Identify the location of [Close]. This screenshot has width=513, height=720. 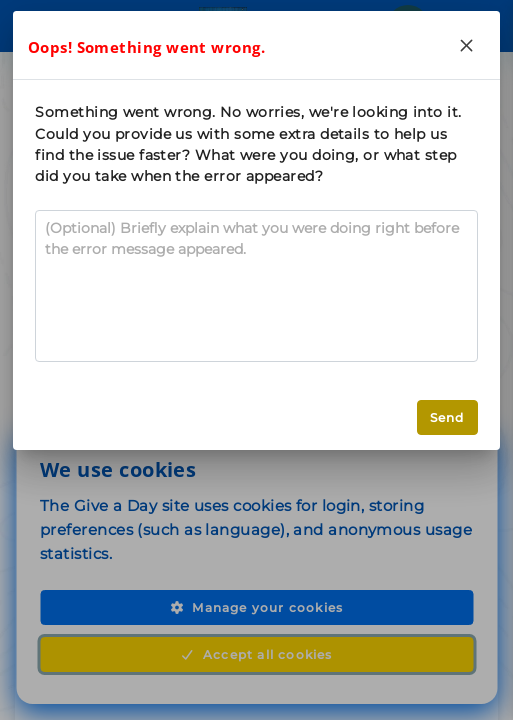
(467, 45).